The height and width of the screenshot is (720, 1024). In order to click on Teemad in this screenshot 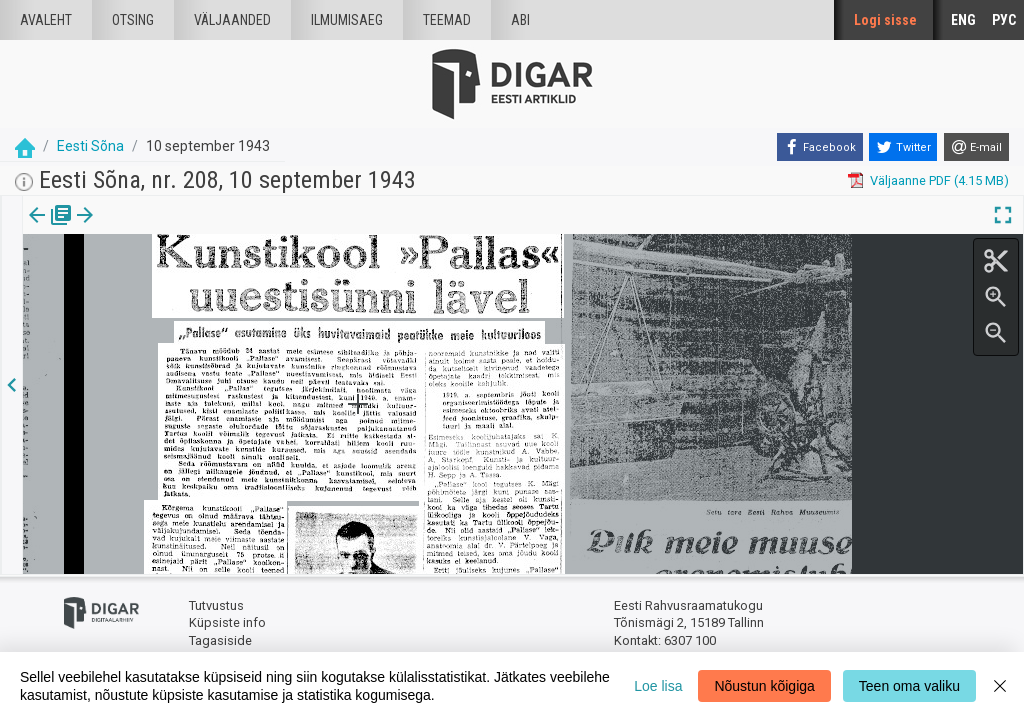, I will do `click(447, 20)`.